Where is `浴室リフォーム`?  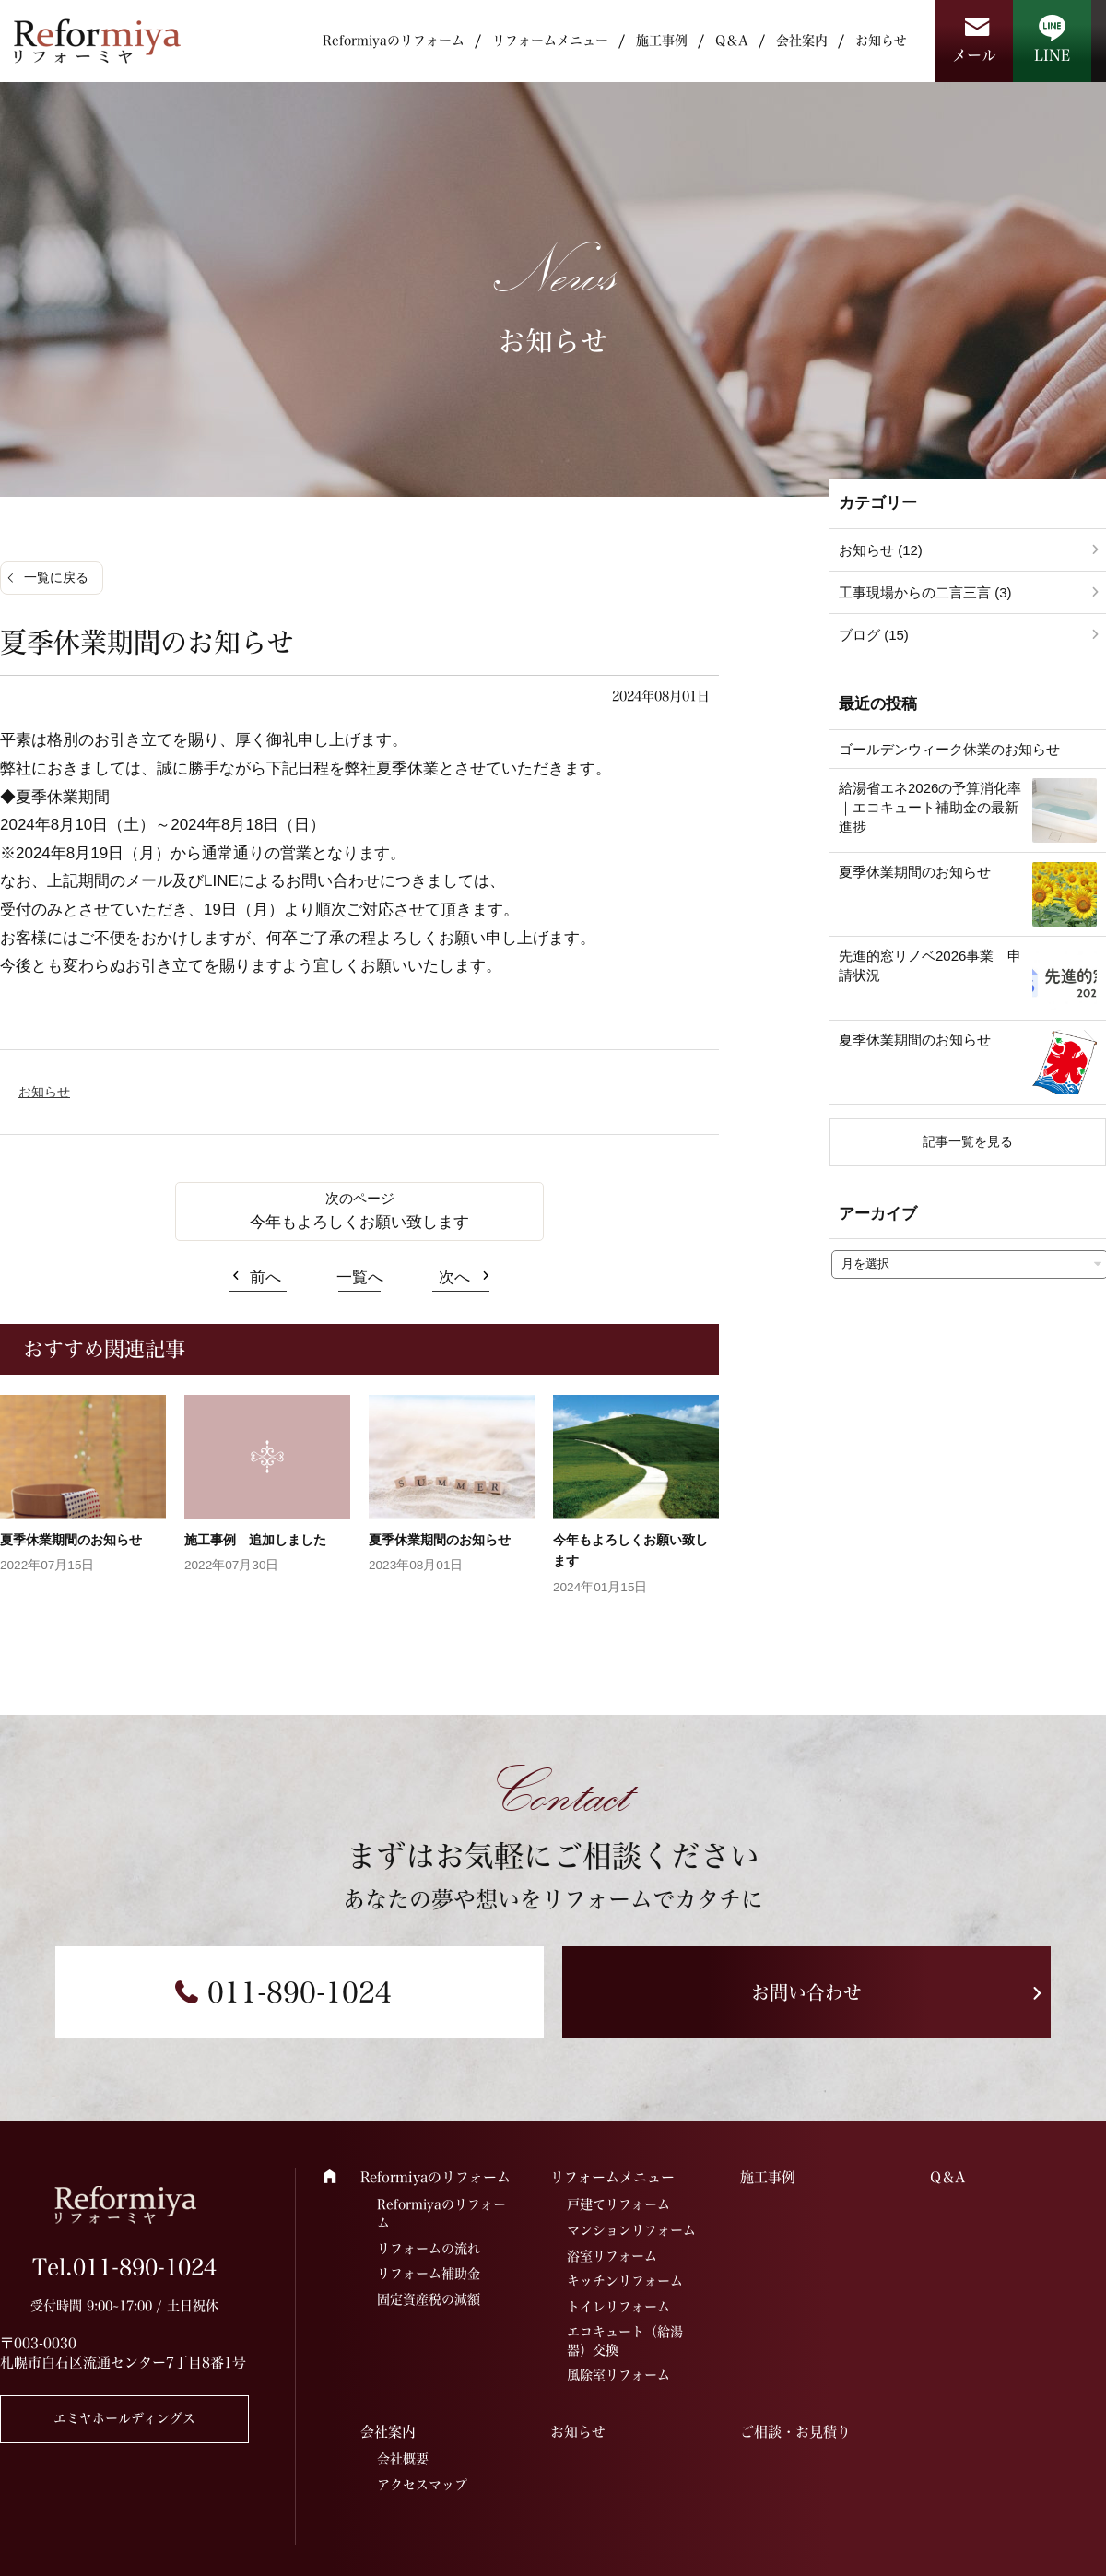 浴室リフォーム is located at coordinates (612, 2256).